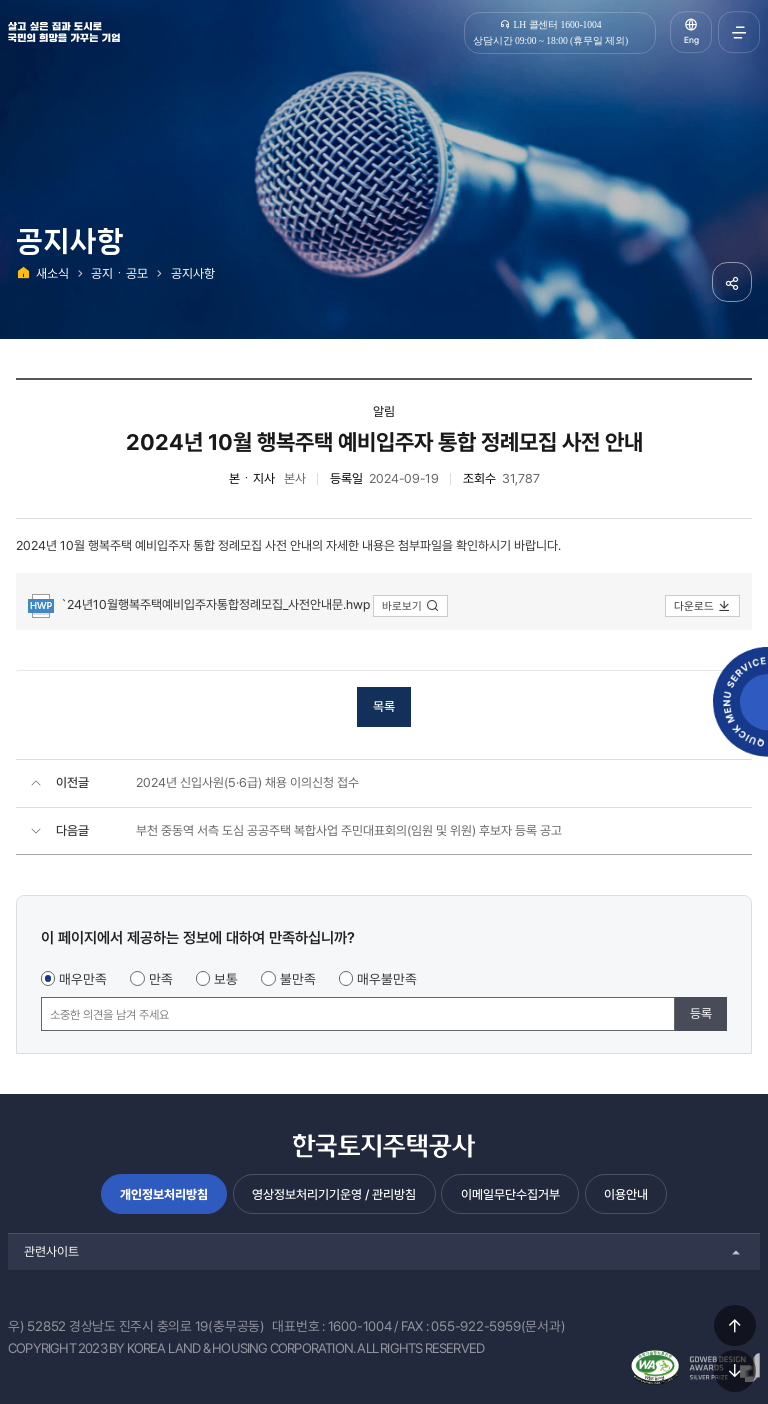  I want to click on 공지사항, so click(193, 273).